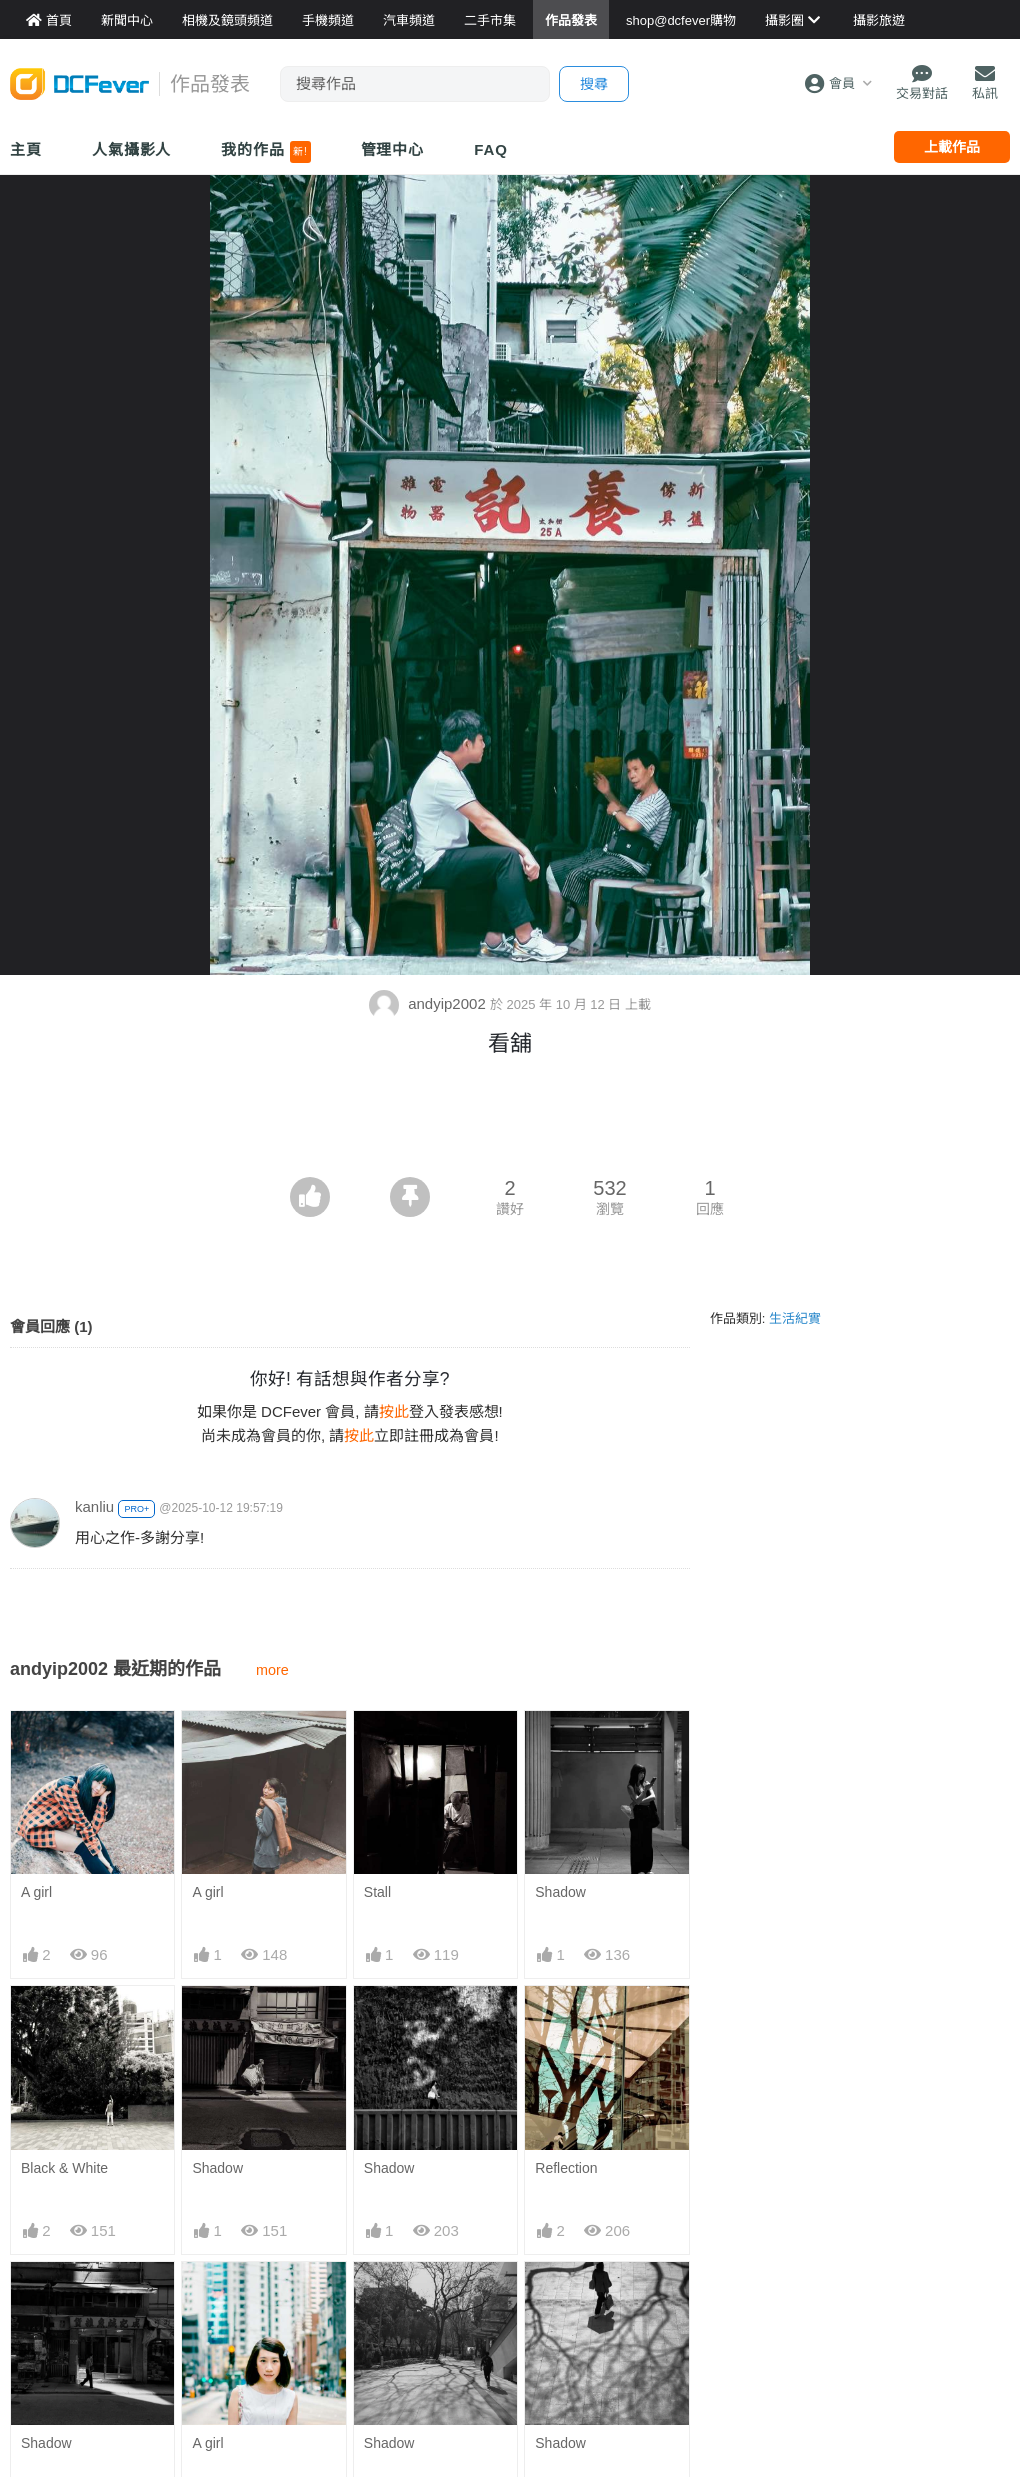 Image resolution: width=1020 pixels, height=2477 pixels. I want to click on 生活紀實, so click(795, 1318).